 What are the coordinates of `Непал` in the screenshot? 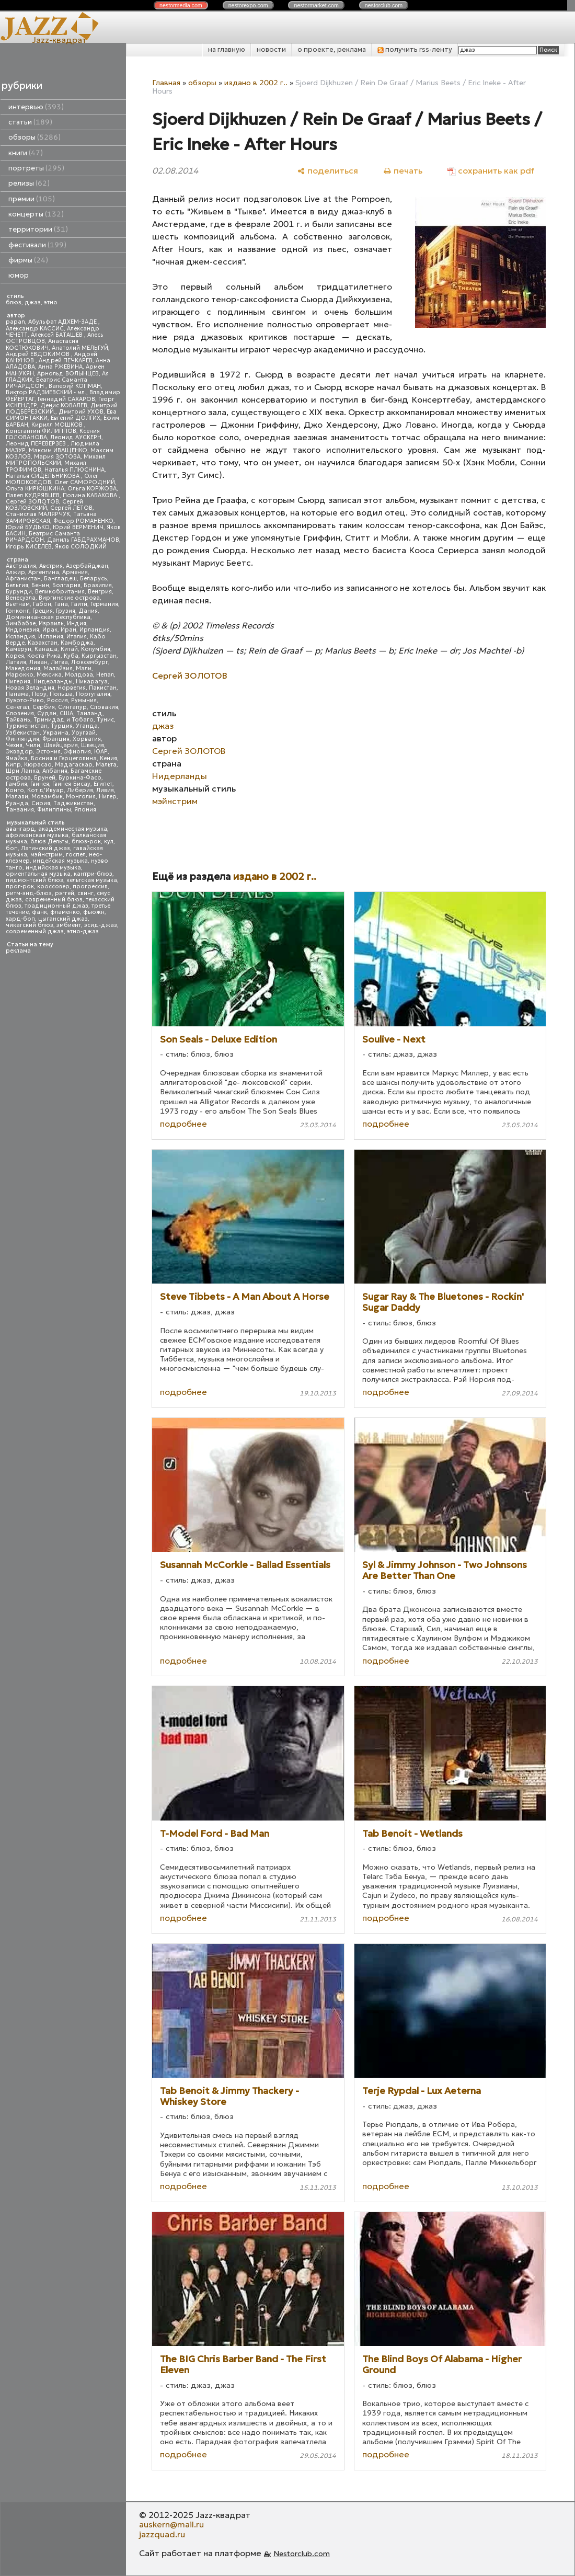 It's located at (105, 674).